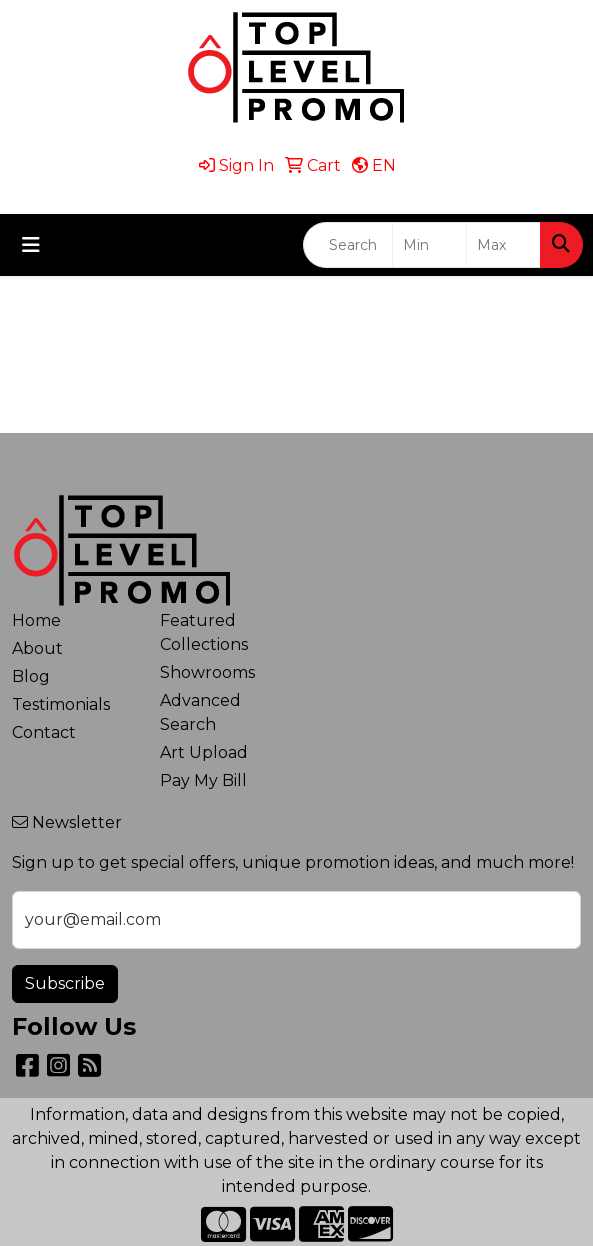 This screenshot has height=1246, width=593. Describe the element at coordinates (348, 245) in the screenshot. I see `[Quick Search]` at that location.